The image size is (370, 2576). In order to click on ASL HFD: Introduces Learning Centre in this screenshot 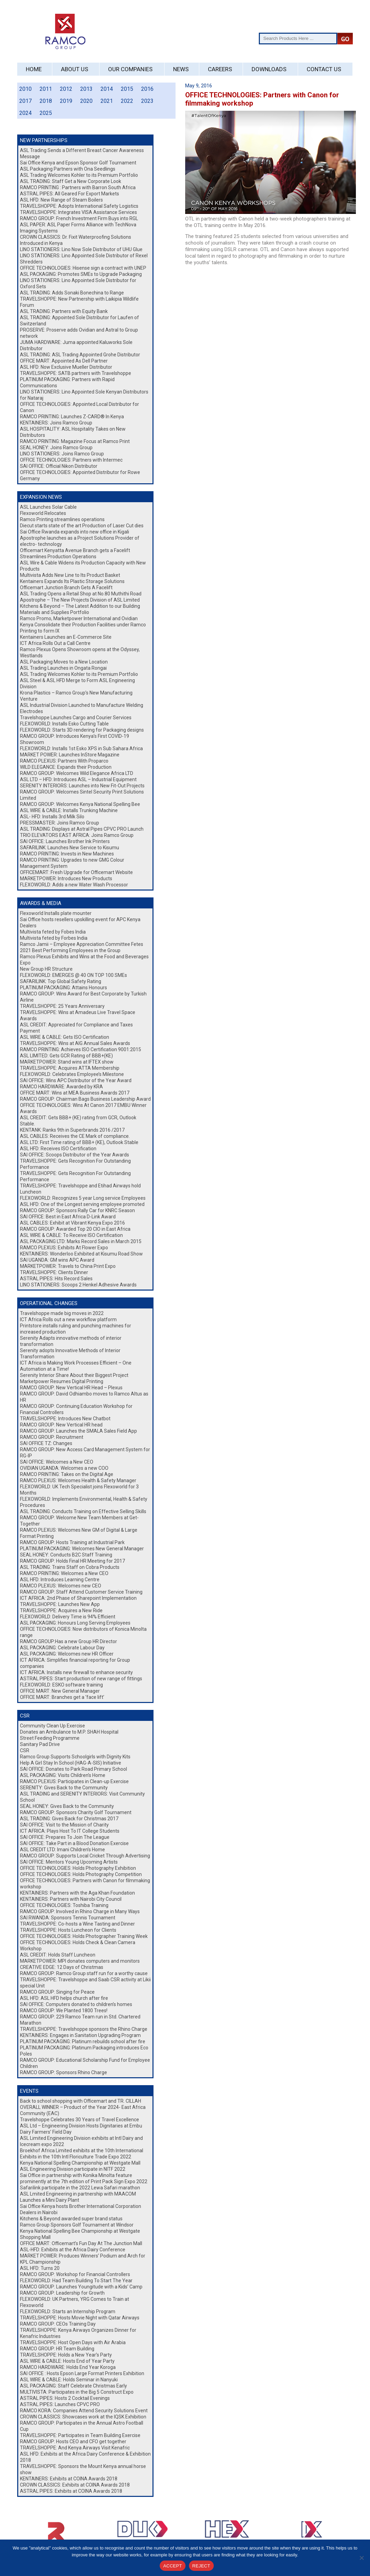, I will do `click(59, 1579)`.